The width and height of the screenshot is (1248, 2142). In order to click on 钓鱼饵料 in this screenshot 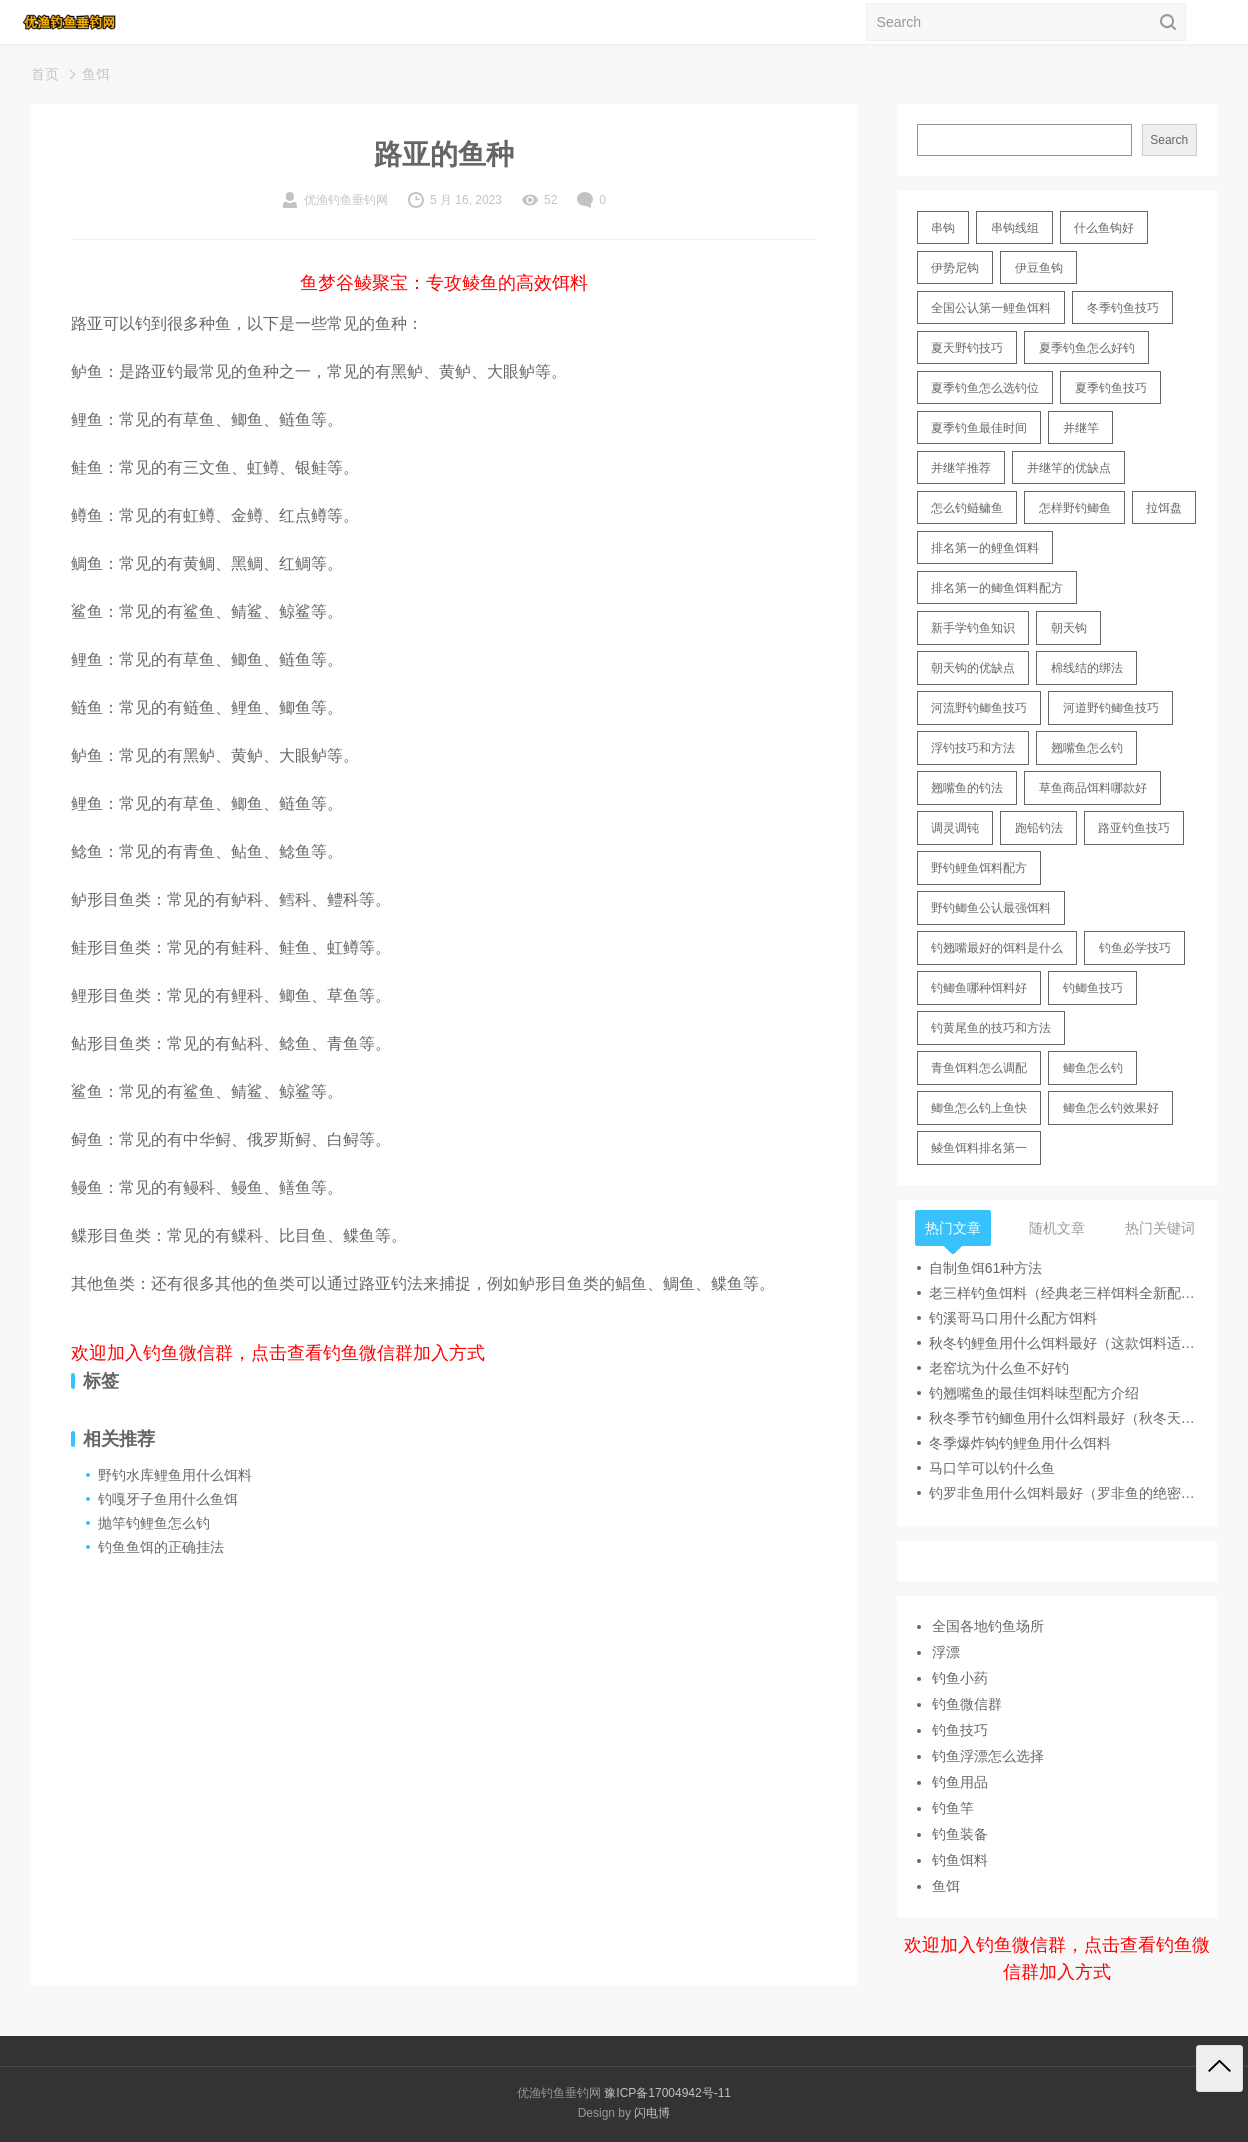, I will do `click(960, 1860)`.